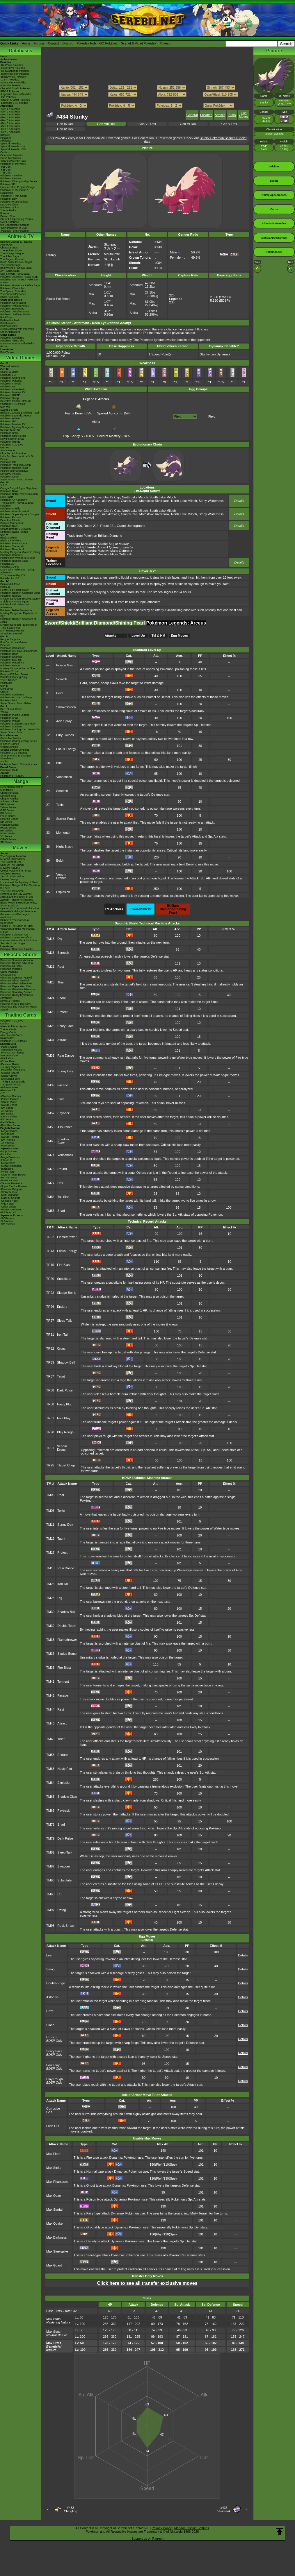 Image resolution: width=295 pixels, height=2576 pixels. Describe the element at coordinates (50, 1495) in the screenshot. I see `TM05` at that location.